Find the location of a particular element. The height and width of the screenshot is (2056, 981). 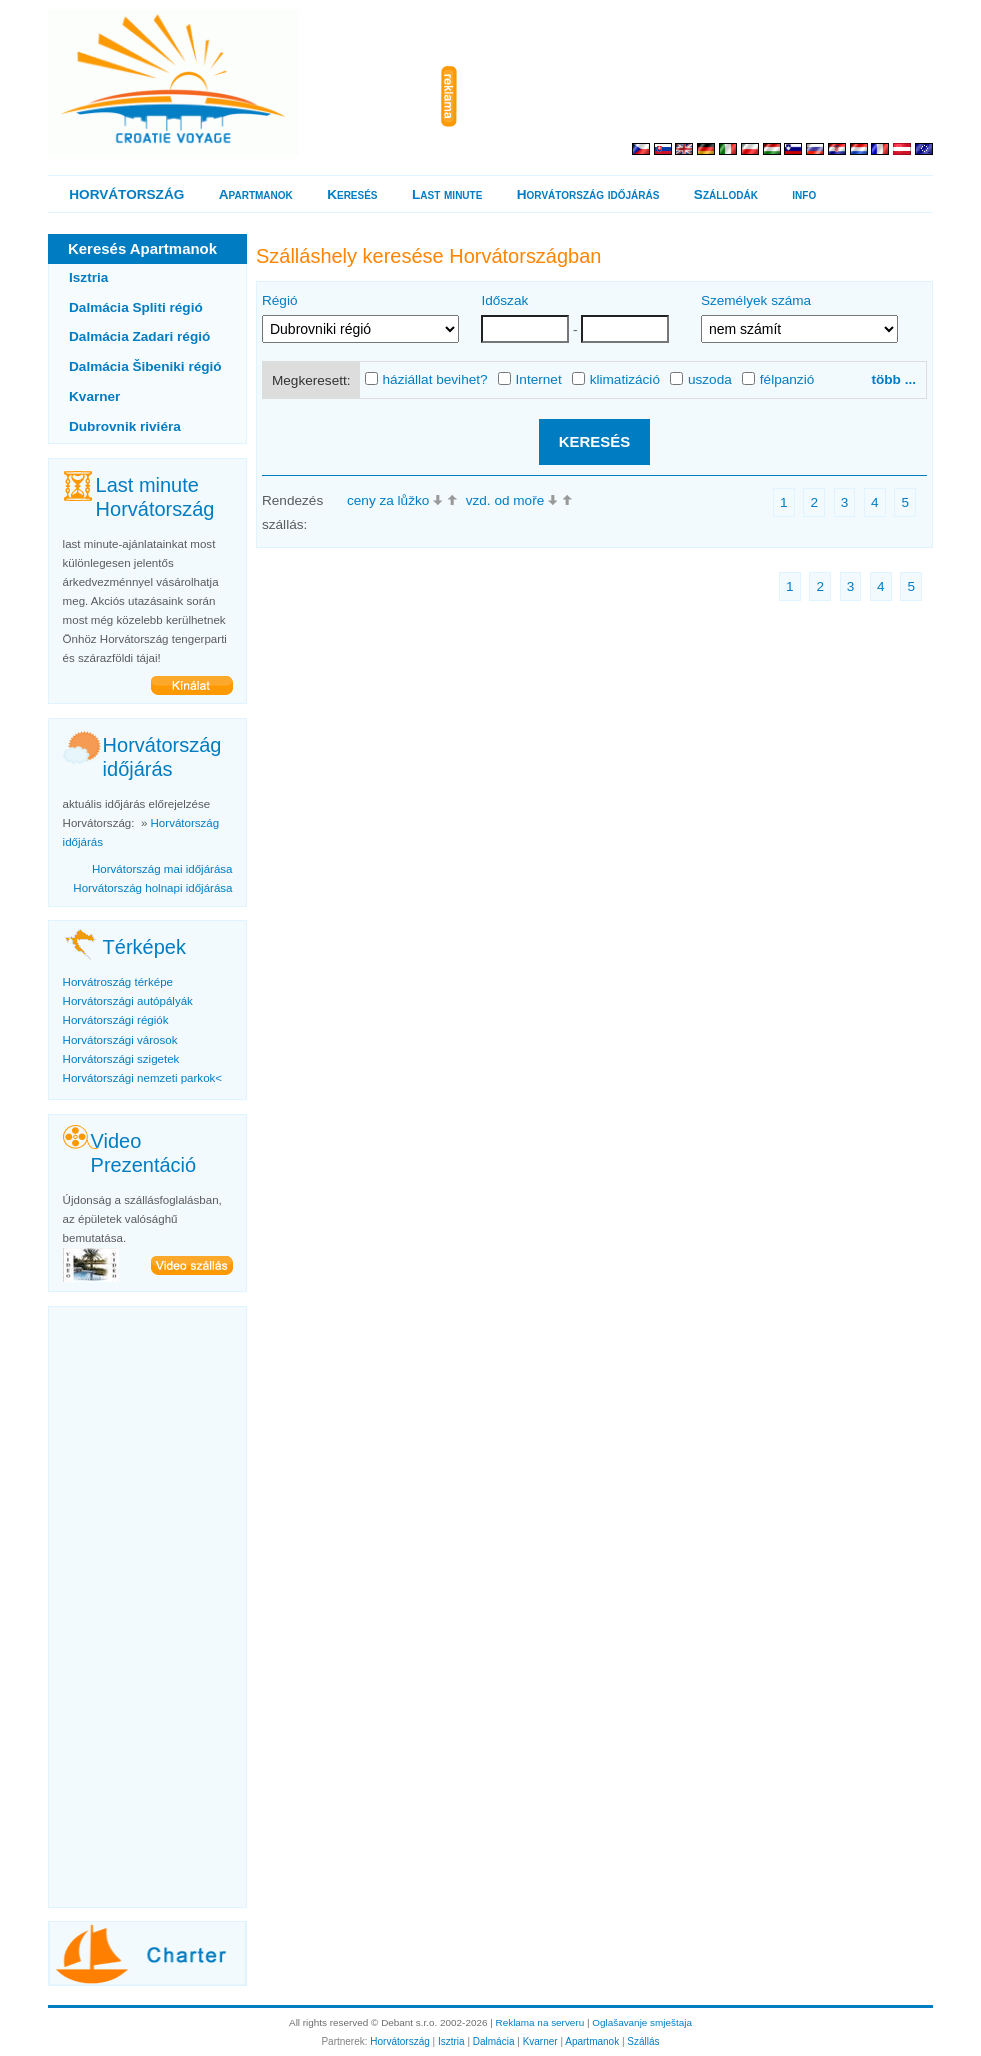

háziállat bevihet? is located at coordinates (426, 380).